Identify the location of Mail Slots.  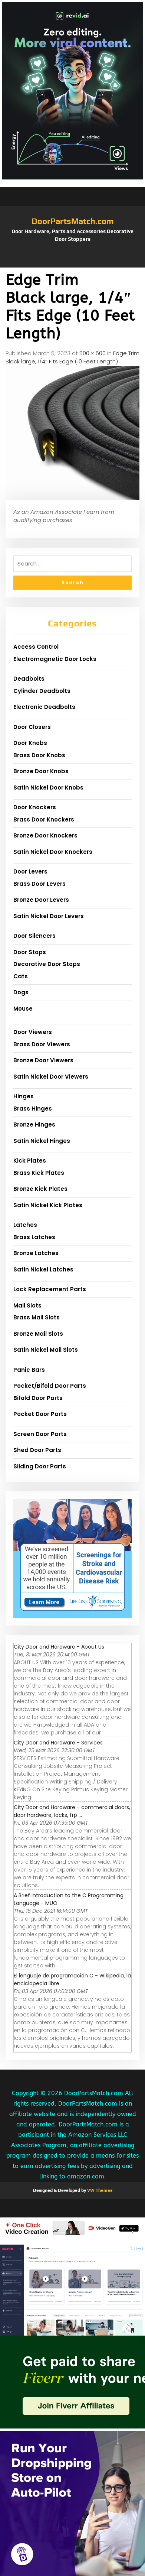
(27, 1305).